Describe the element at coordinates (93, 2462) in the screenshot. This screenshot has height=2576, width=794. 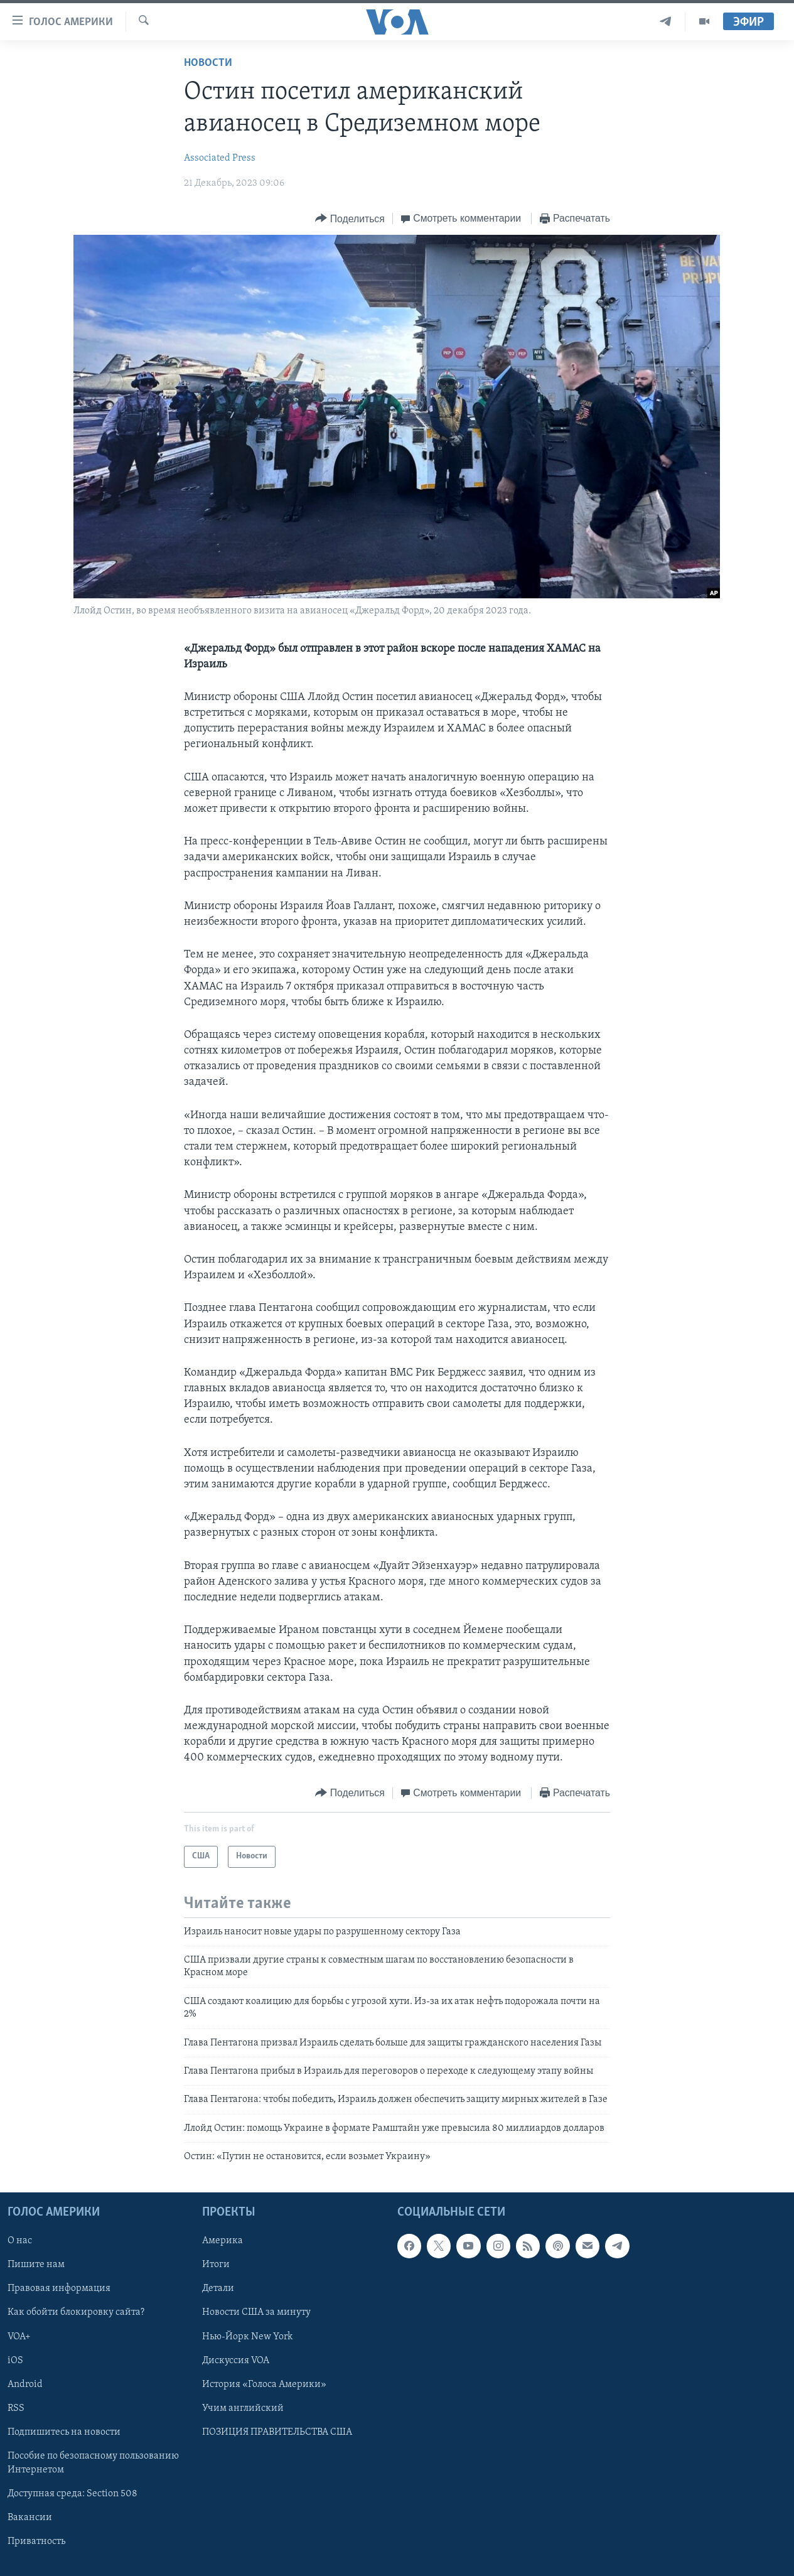
I see `Пособие по безопасному пользованию Интернетом` at that location.